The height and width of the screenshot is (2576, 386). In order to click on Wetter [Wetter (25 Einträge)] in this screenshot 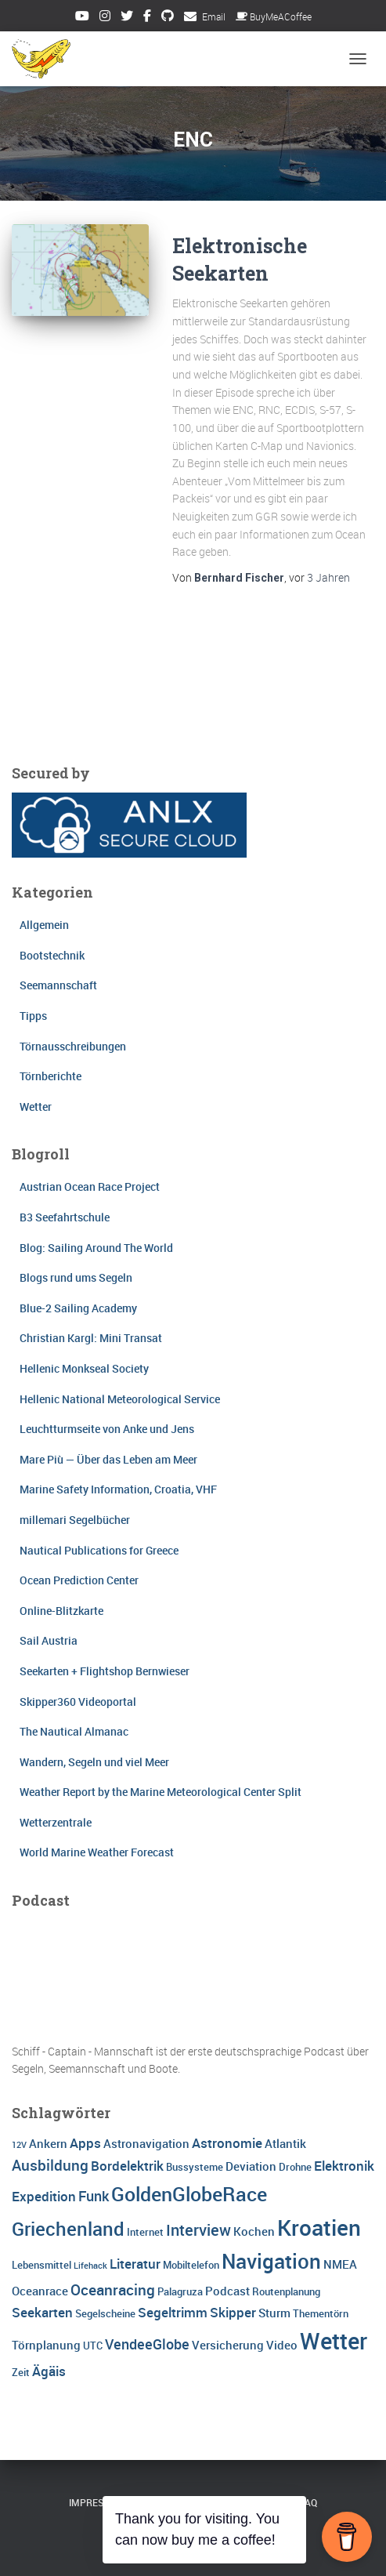, I will do `click(333, 2340)`.